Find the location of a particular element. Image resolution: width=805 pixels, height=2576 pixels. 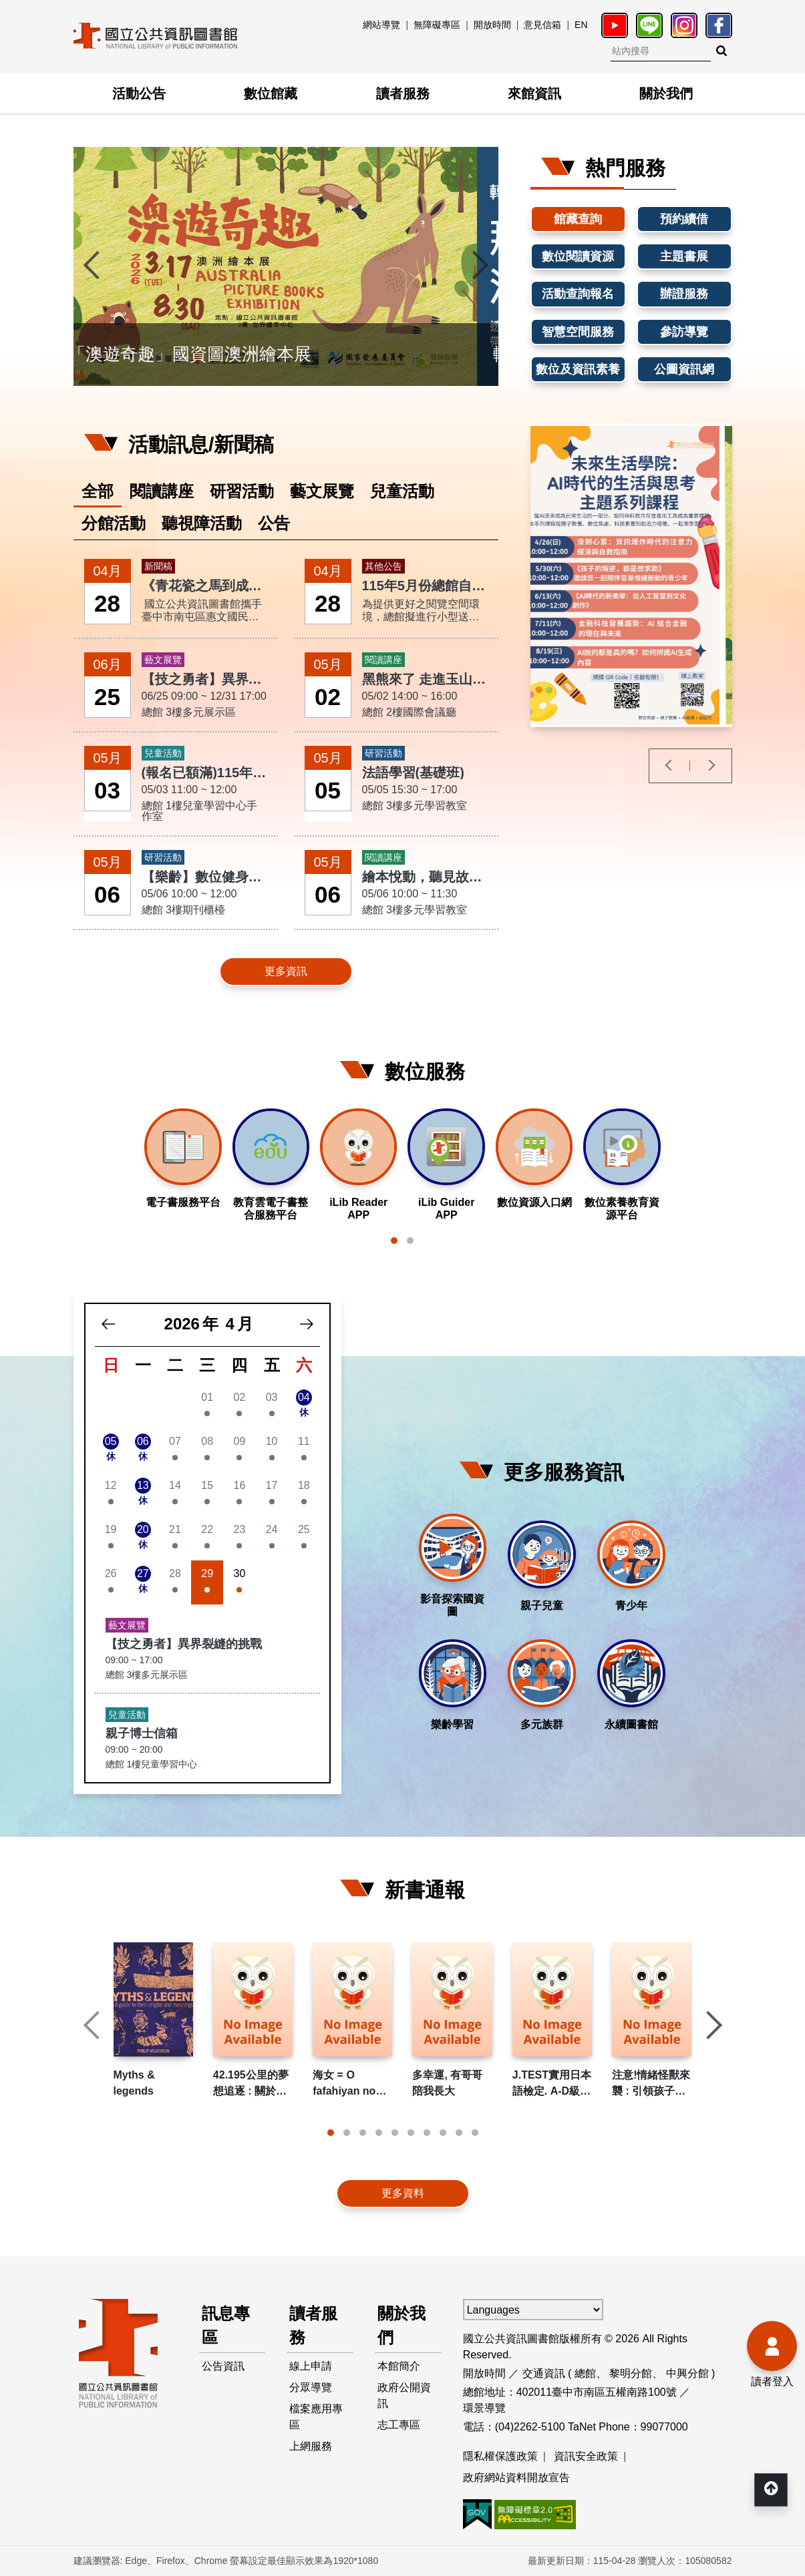

政府公開資訊 is located at coordinates (404, 2395).